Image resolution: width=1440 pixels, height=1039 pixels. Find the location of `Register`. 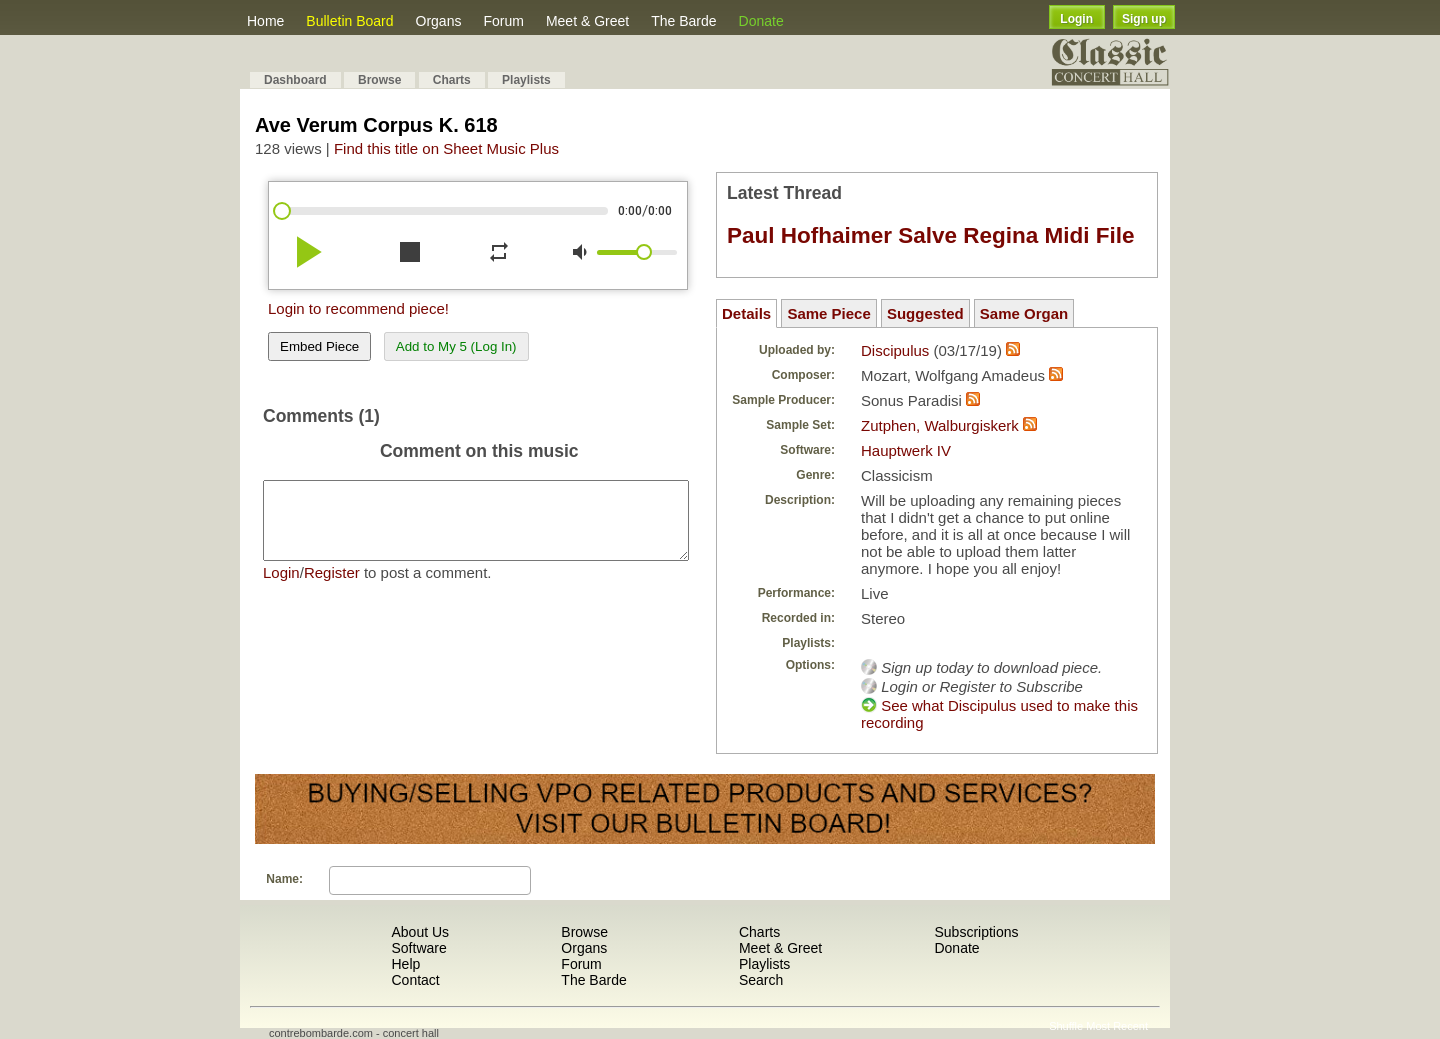

Register is located at coordinates (332, 587).